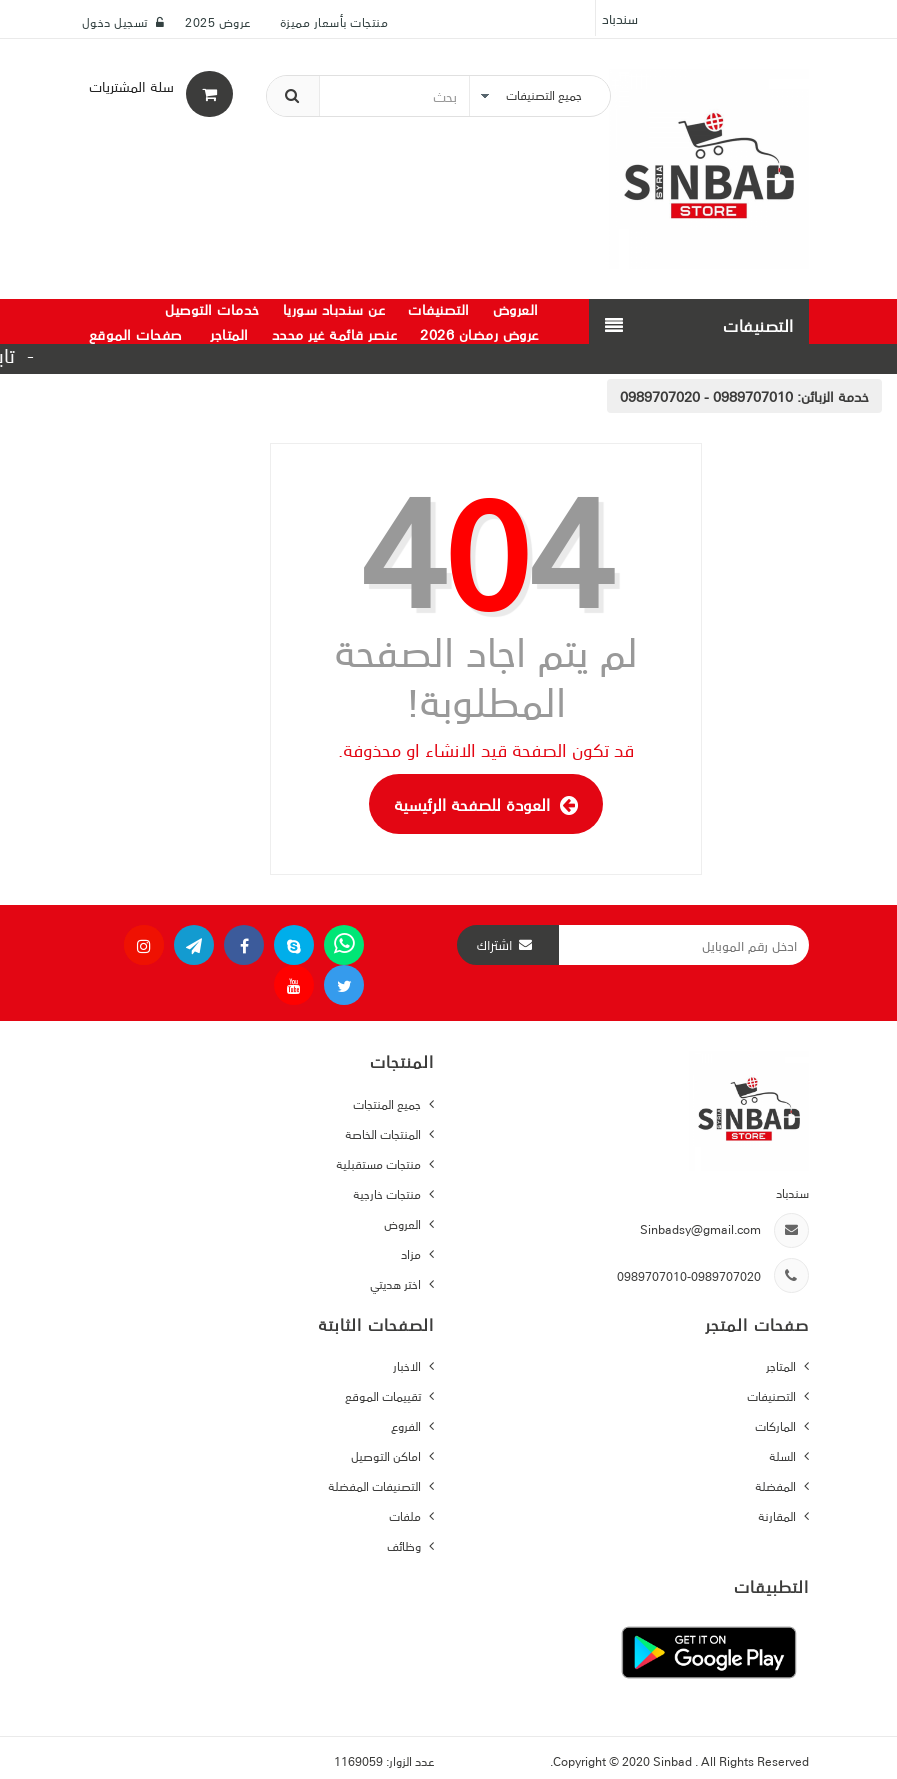 The width and height of the screenshot is (897, 1779). I want to click on السلة, so click(784, 1455).